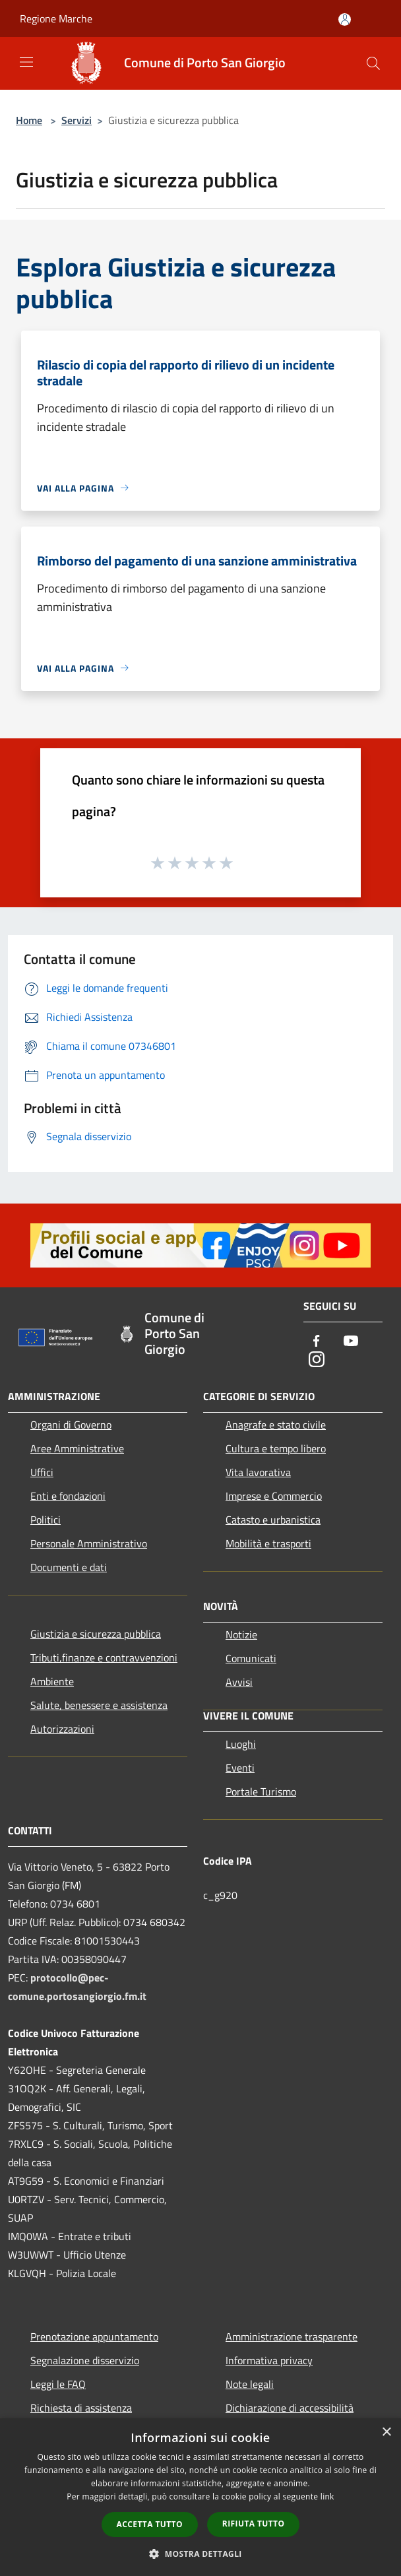 The width and height of the screenshot is (401, 2576). Describe the element at coordinates (76, 120) in the screenshot. I see `Servizi` at that location.